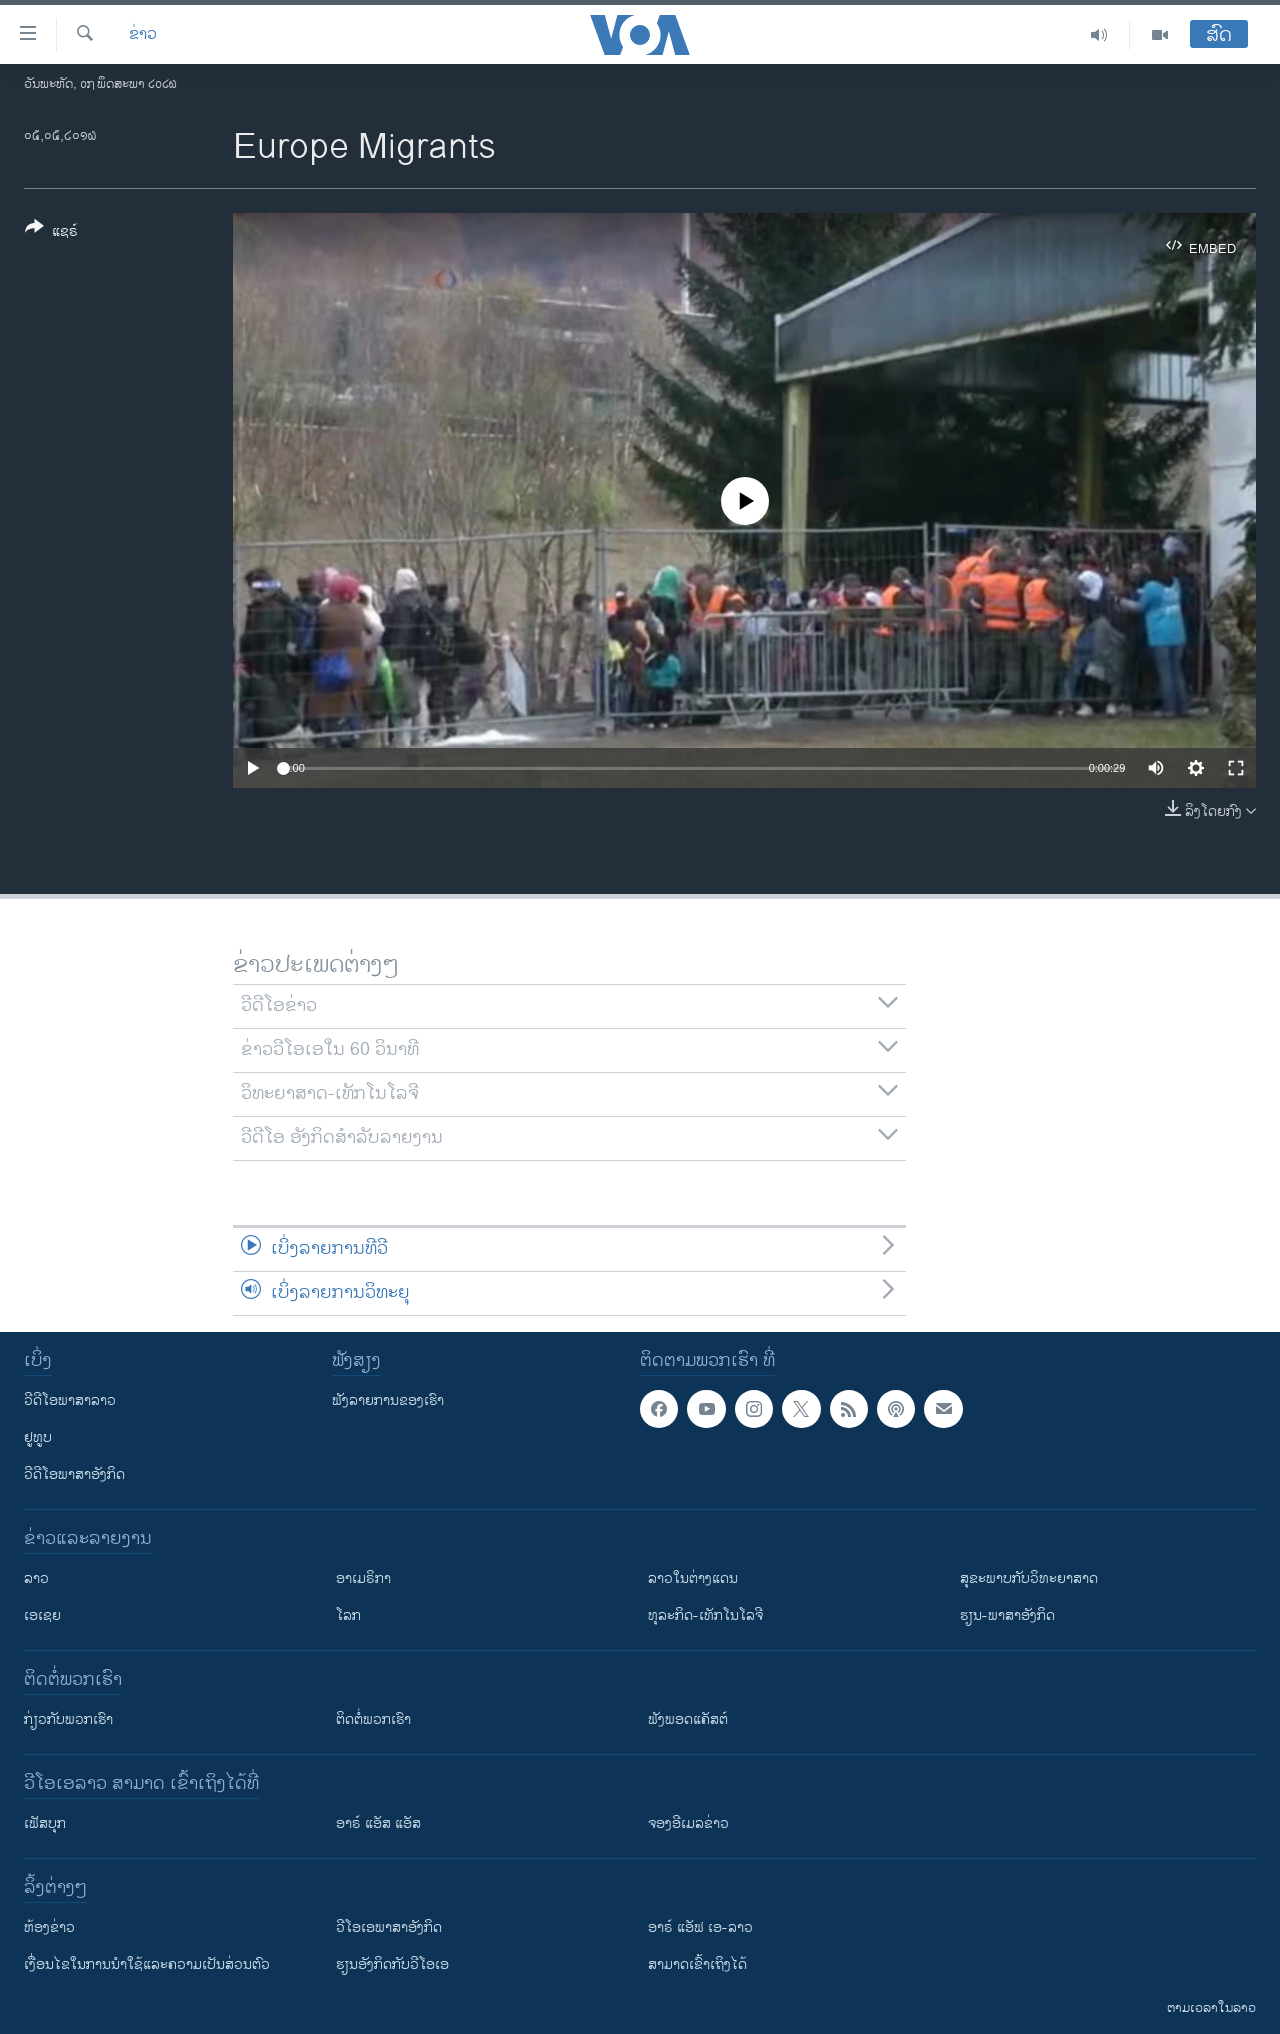 The height and width of the screenshot is (2034, 1280). I want to click on ລາວໃນຕ່າງແດນ, so click(693, 1578).